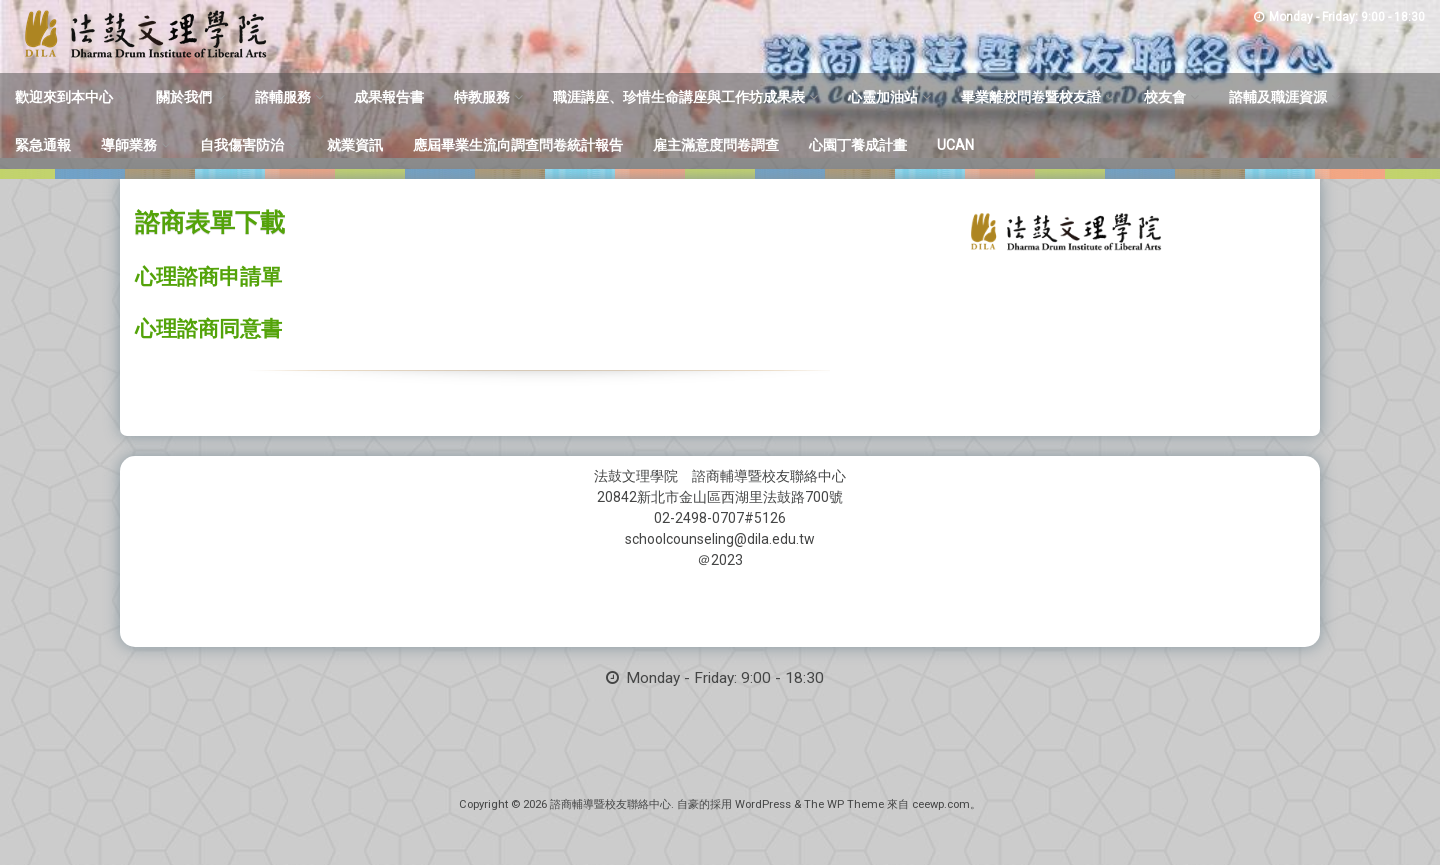  What do you see at coordinates (208, 277) in the screenshot?
I see `心理諮商申請單` at bounding box center [208, 277].